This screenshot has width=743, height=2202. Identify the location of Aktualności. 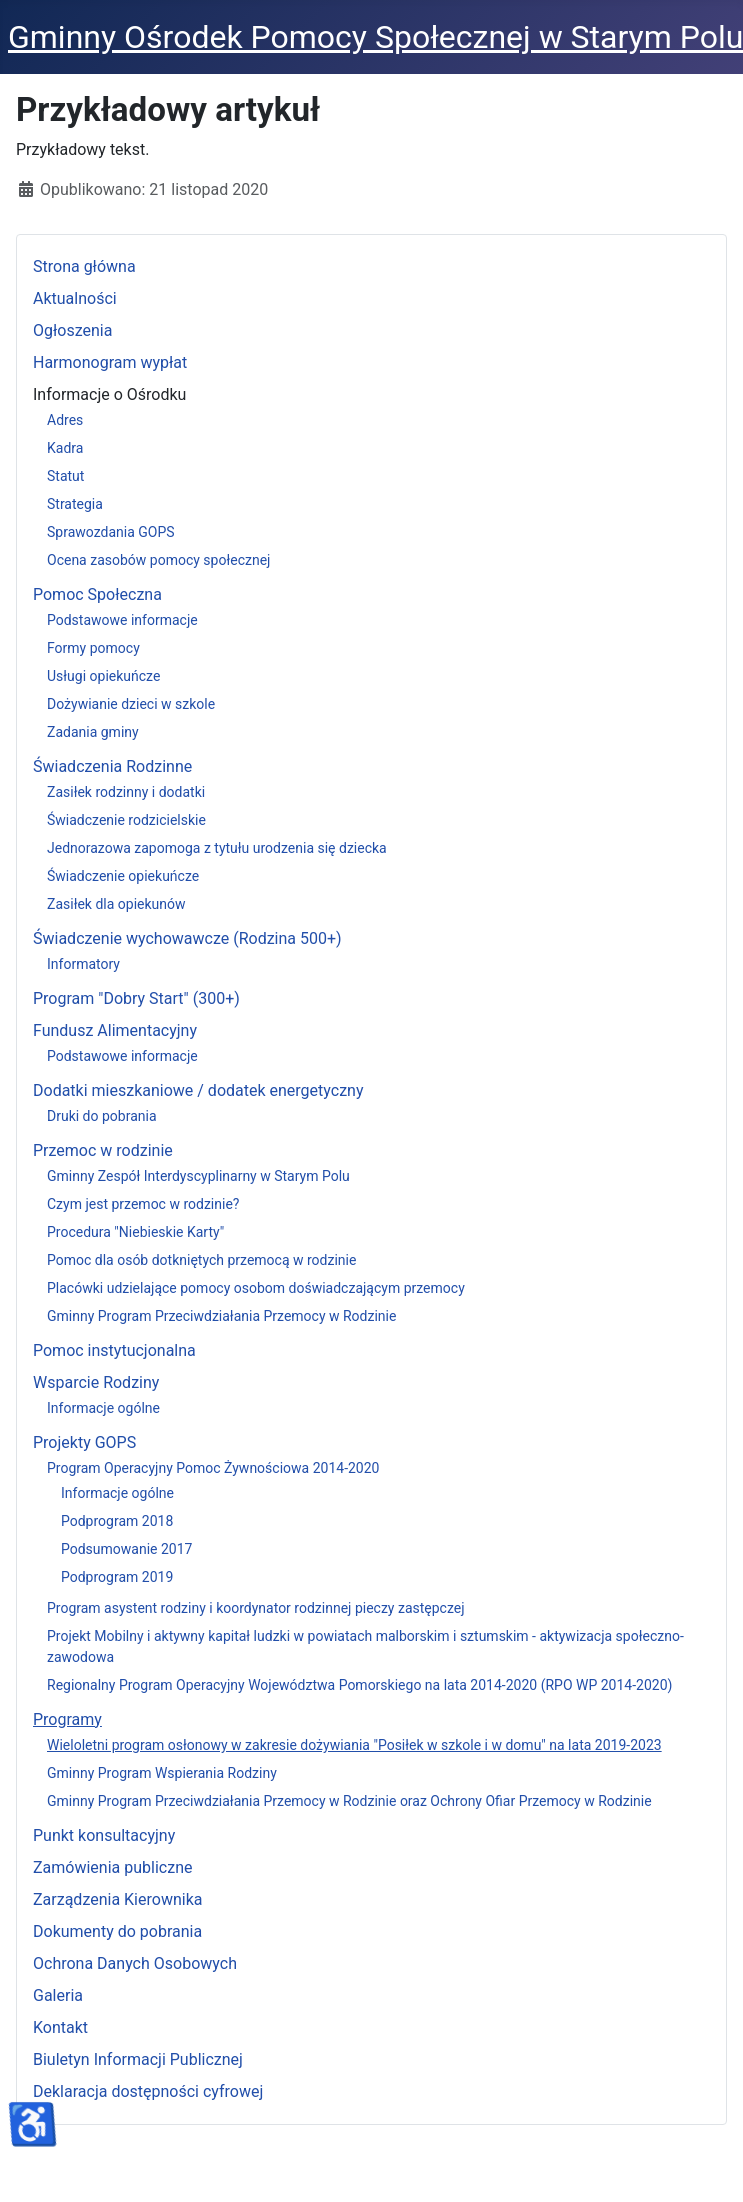
(75, 298).